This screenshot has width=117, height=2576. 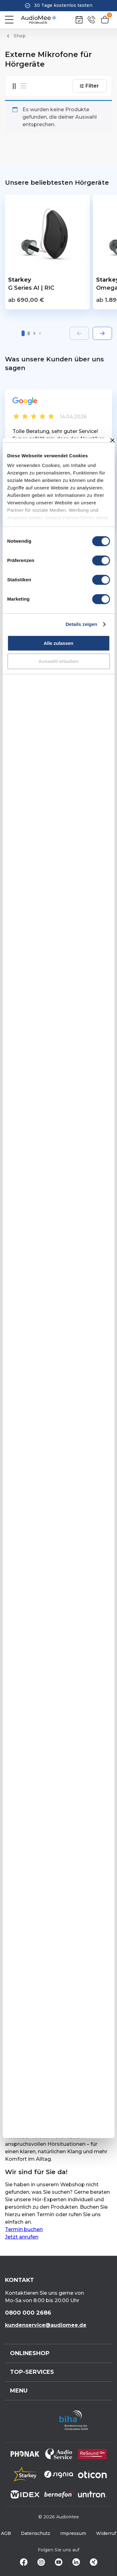 What do you see at coordinates (21, 2237) in the screenshot?
I see `Jetzt anrufen` at bounding box center [21, 2237].